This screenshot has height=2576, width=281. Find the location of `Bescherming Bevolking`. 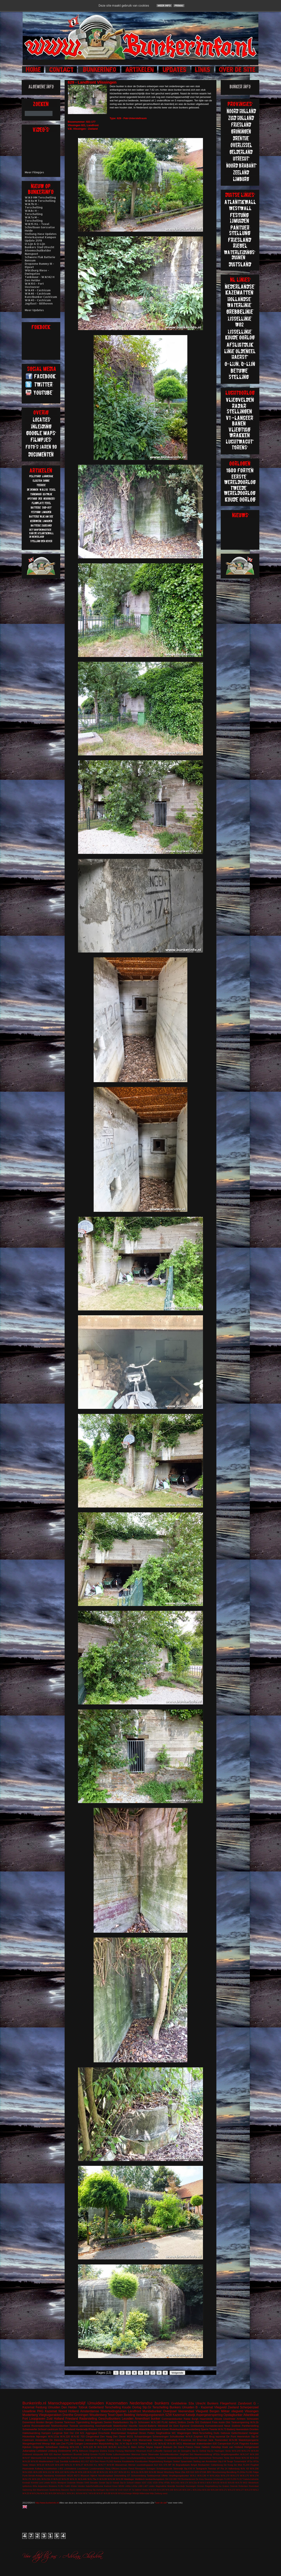

Bescherming Bevolking is located at coordinates (225, 2472).